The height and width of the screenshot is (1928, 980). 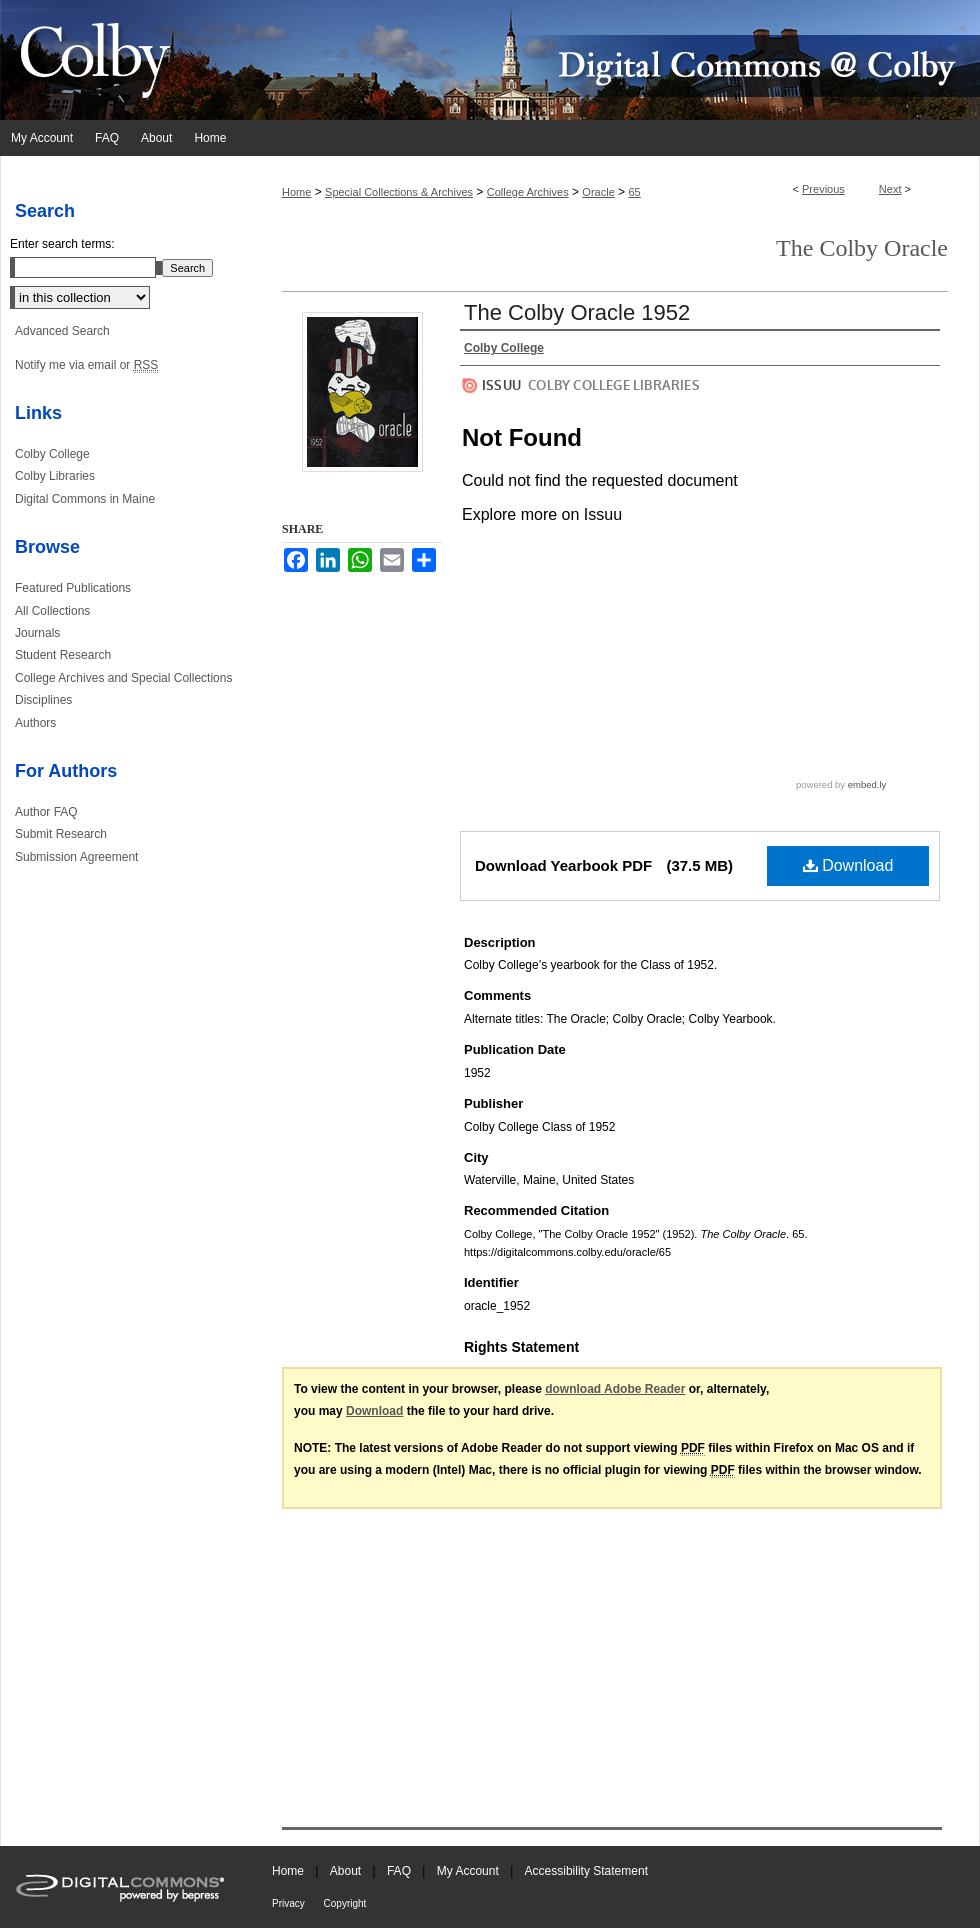 What do you see at coordinates (296, 192) in the screenshot?
I see `Home` at bounding box center [296, 192].